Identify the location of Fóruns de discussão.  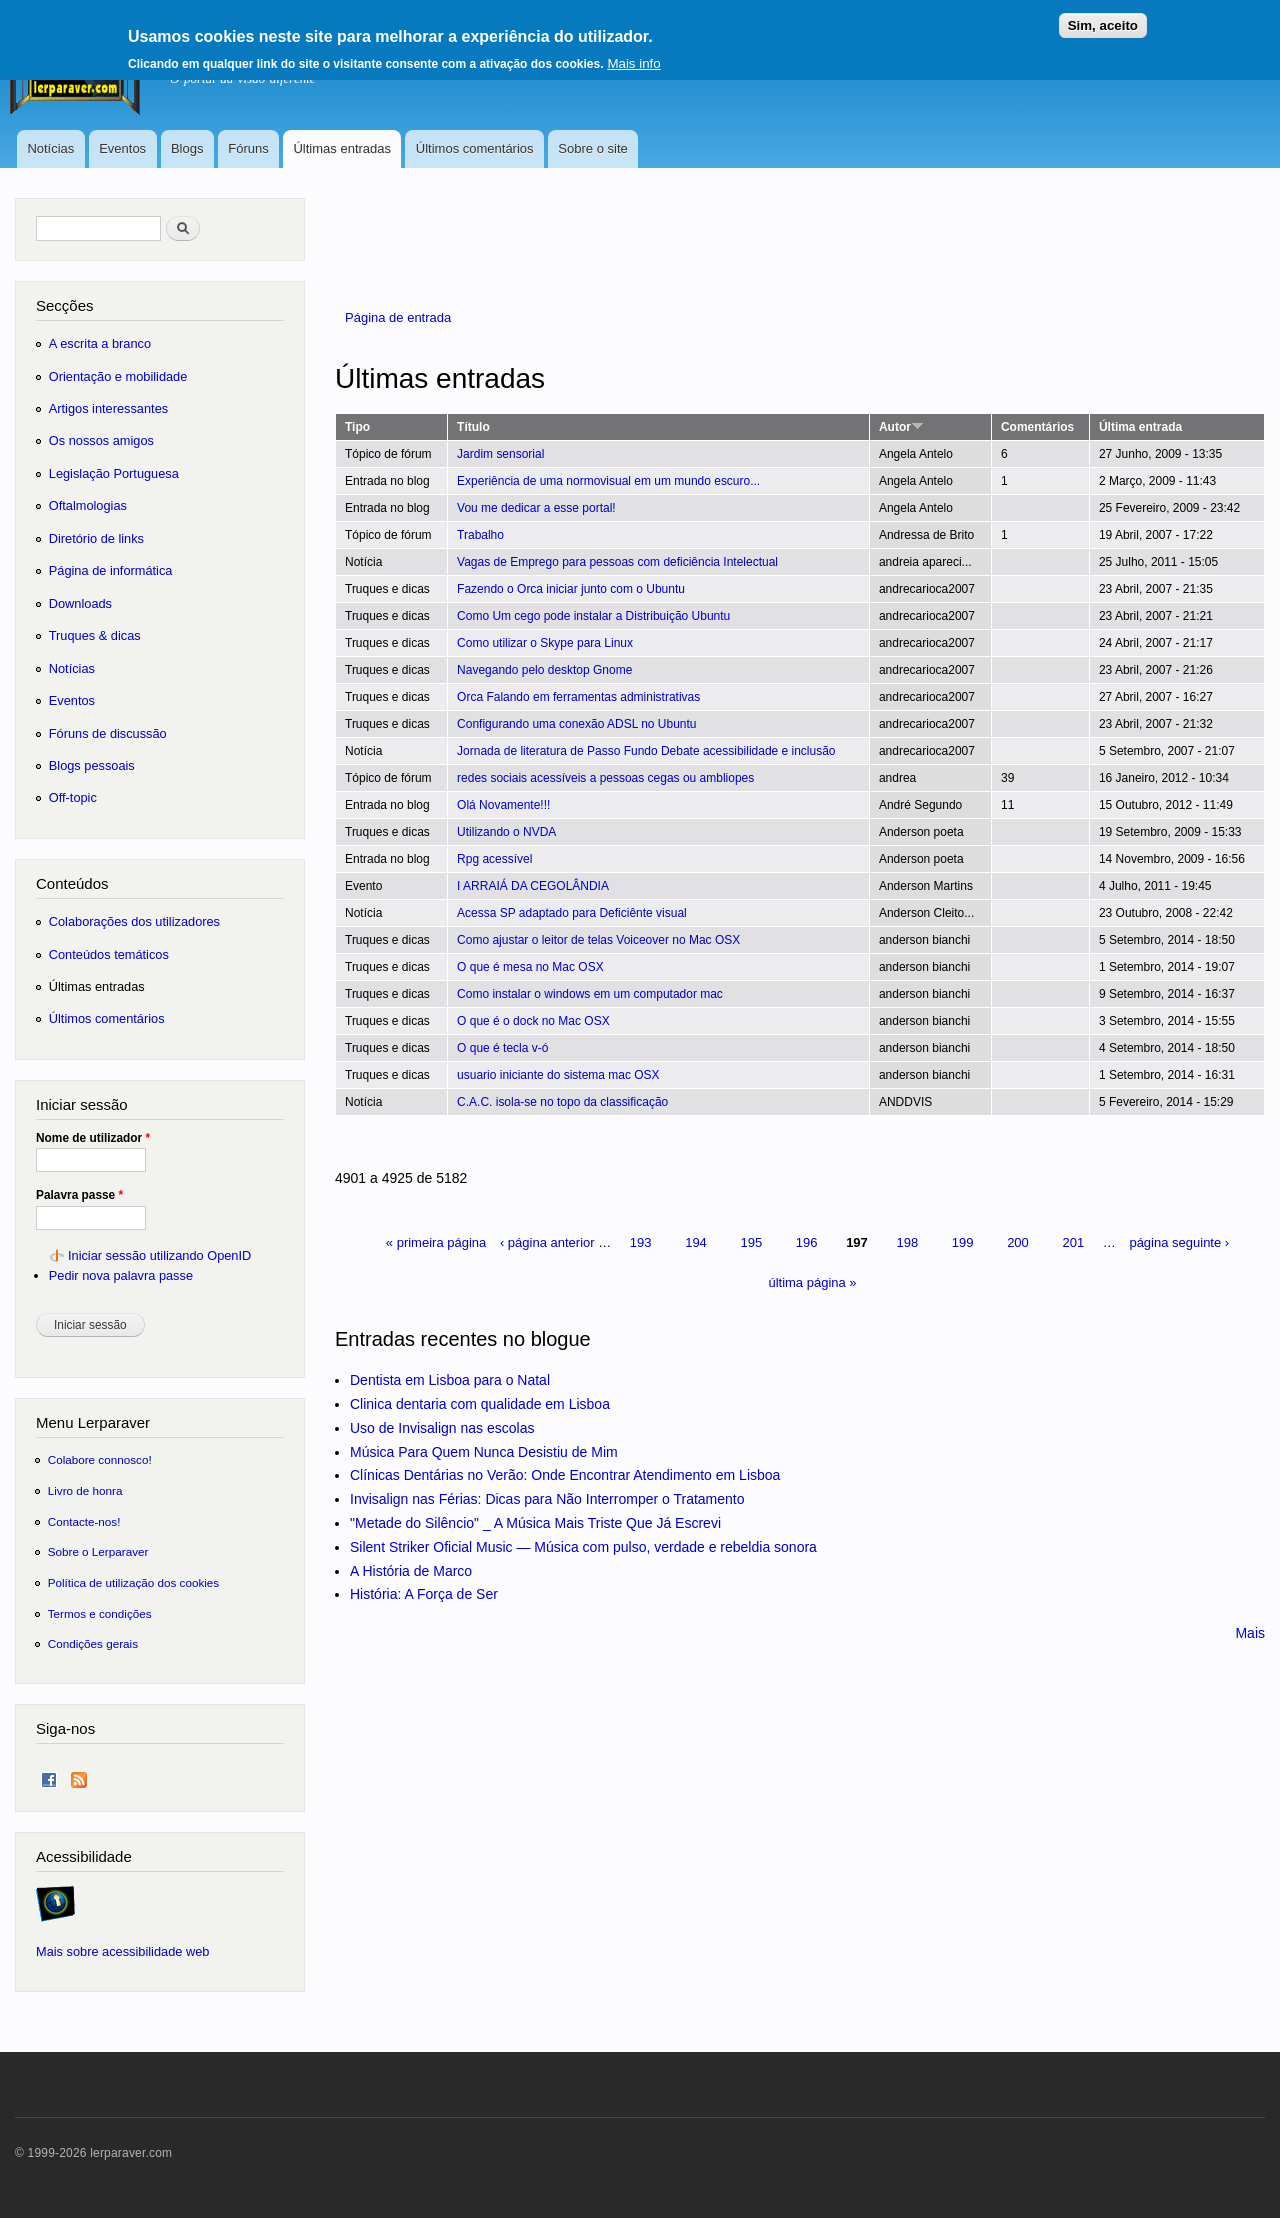
(108, 733).